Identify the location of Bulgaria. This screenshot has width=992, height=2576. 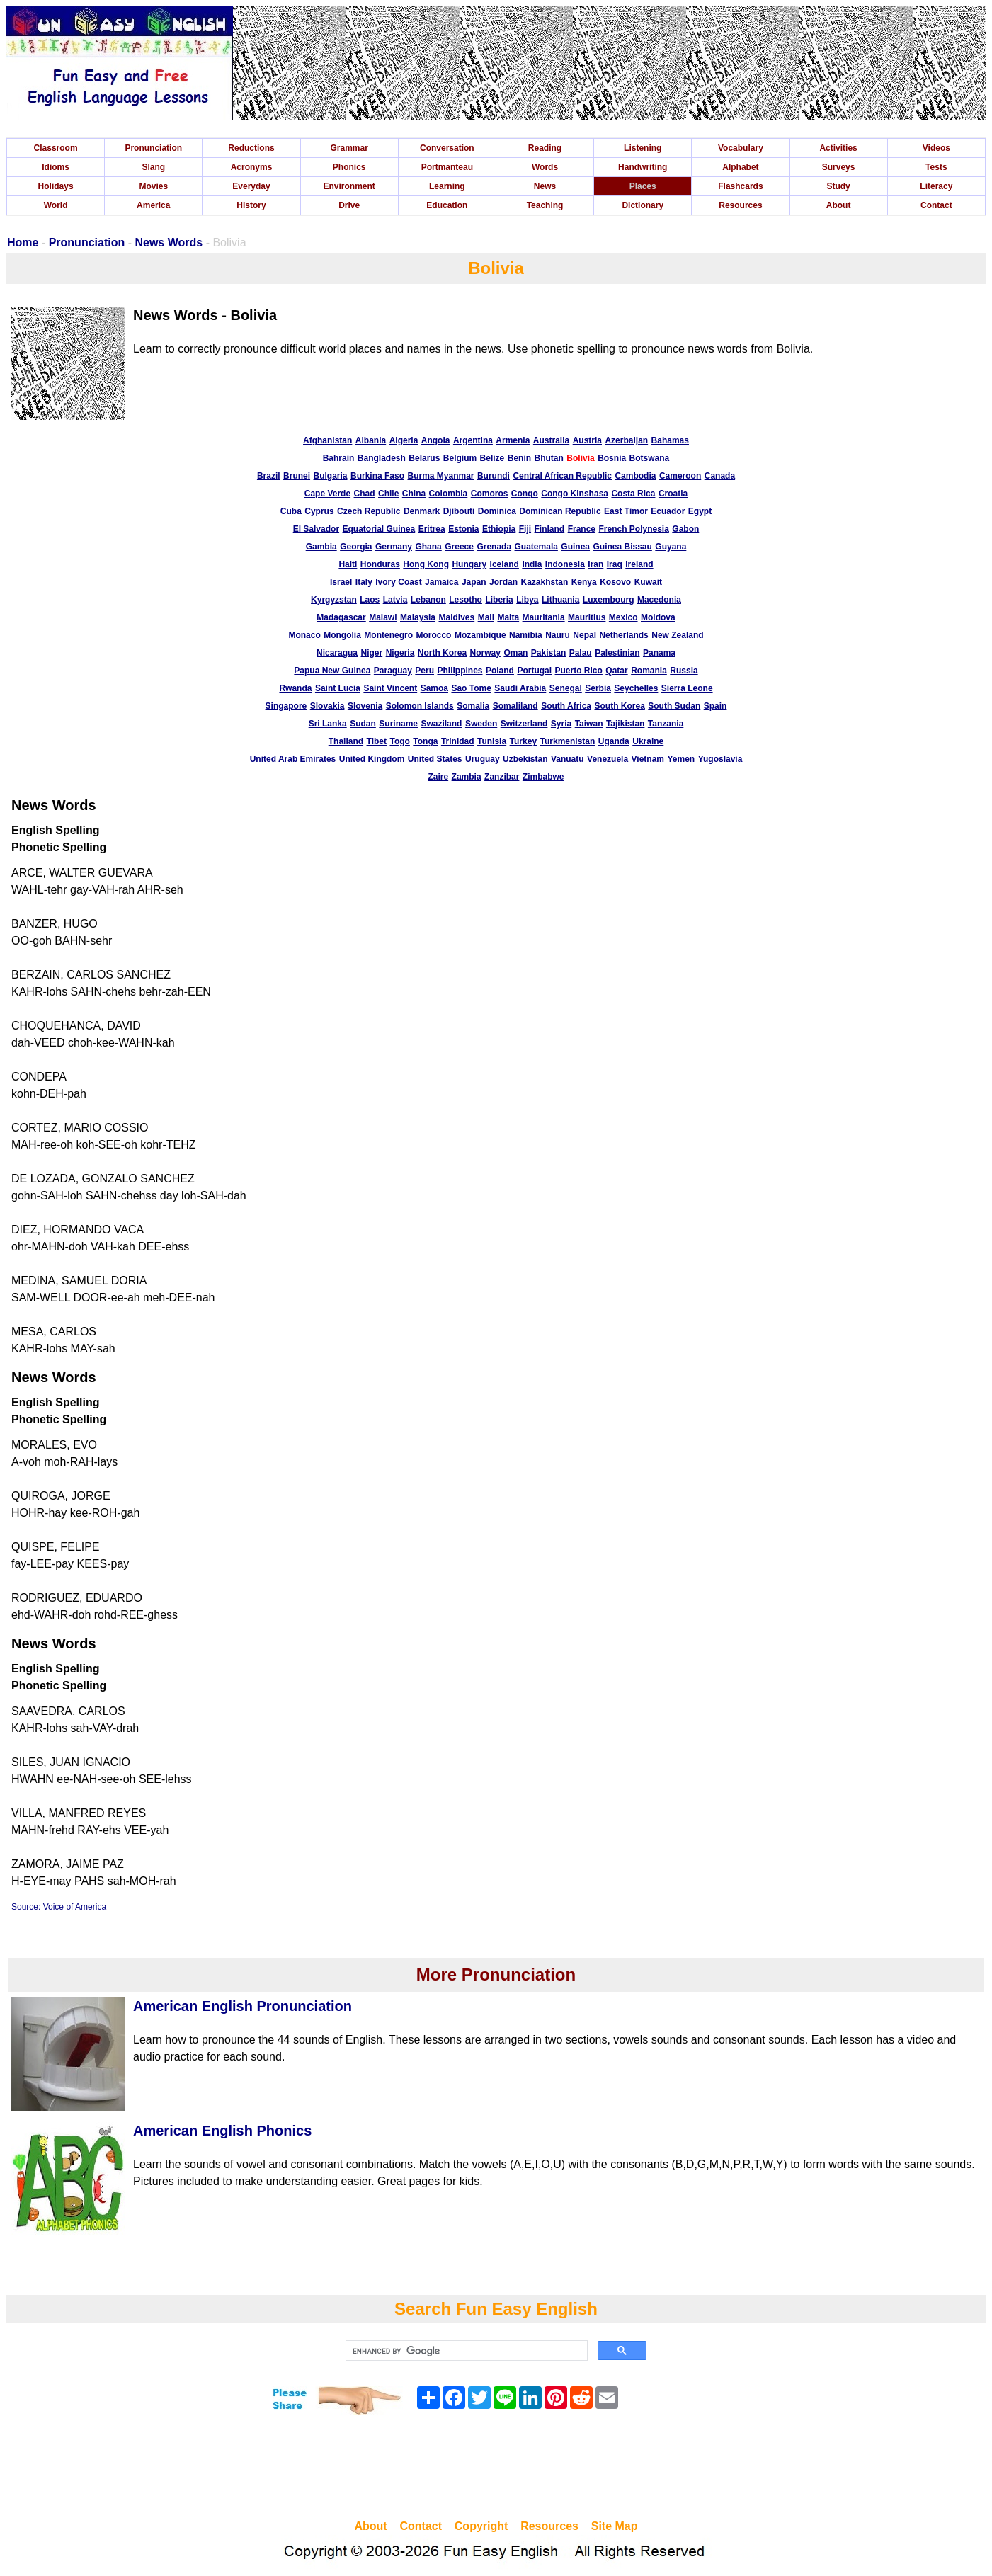
(331, 476).